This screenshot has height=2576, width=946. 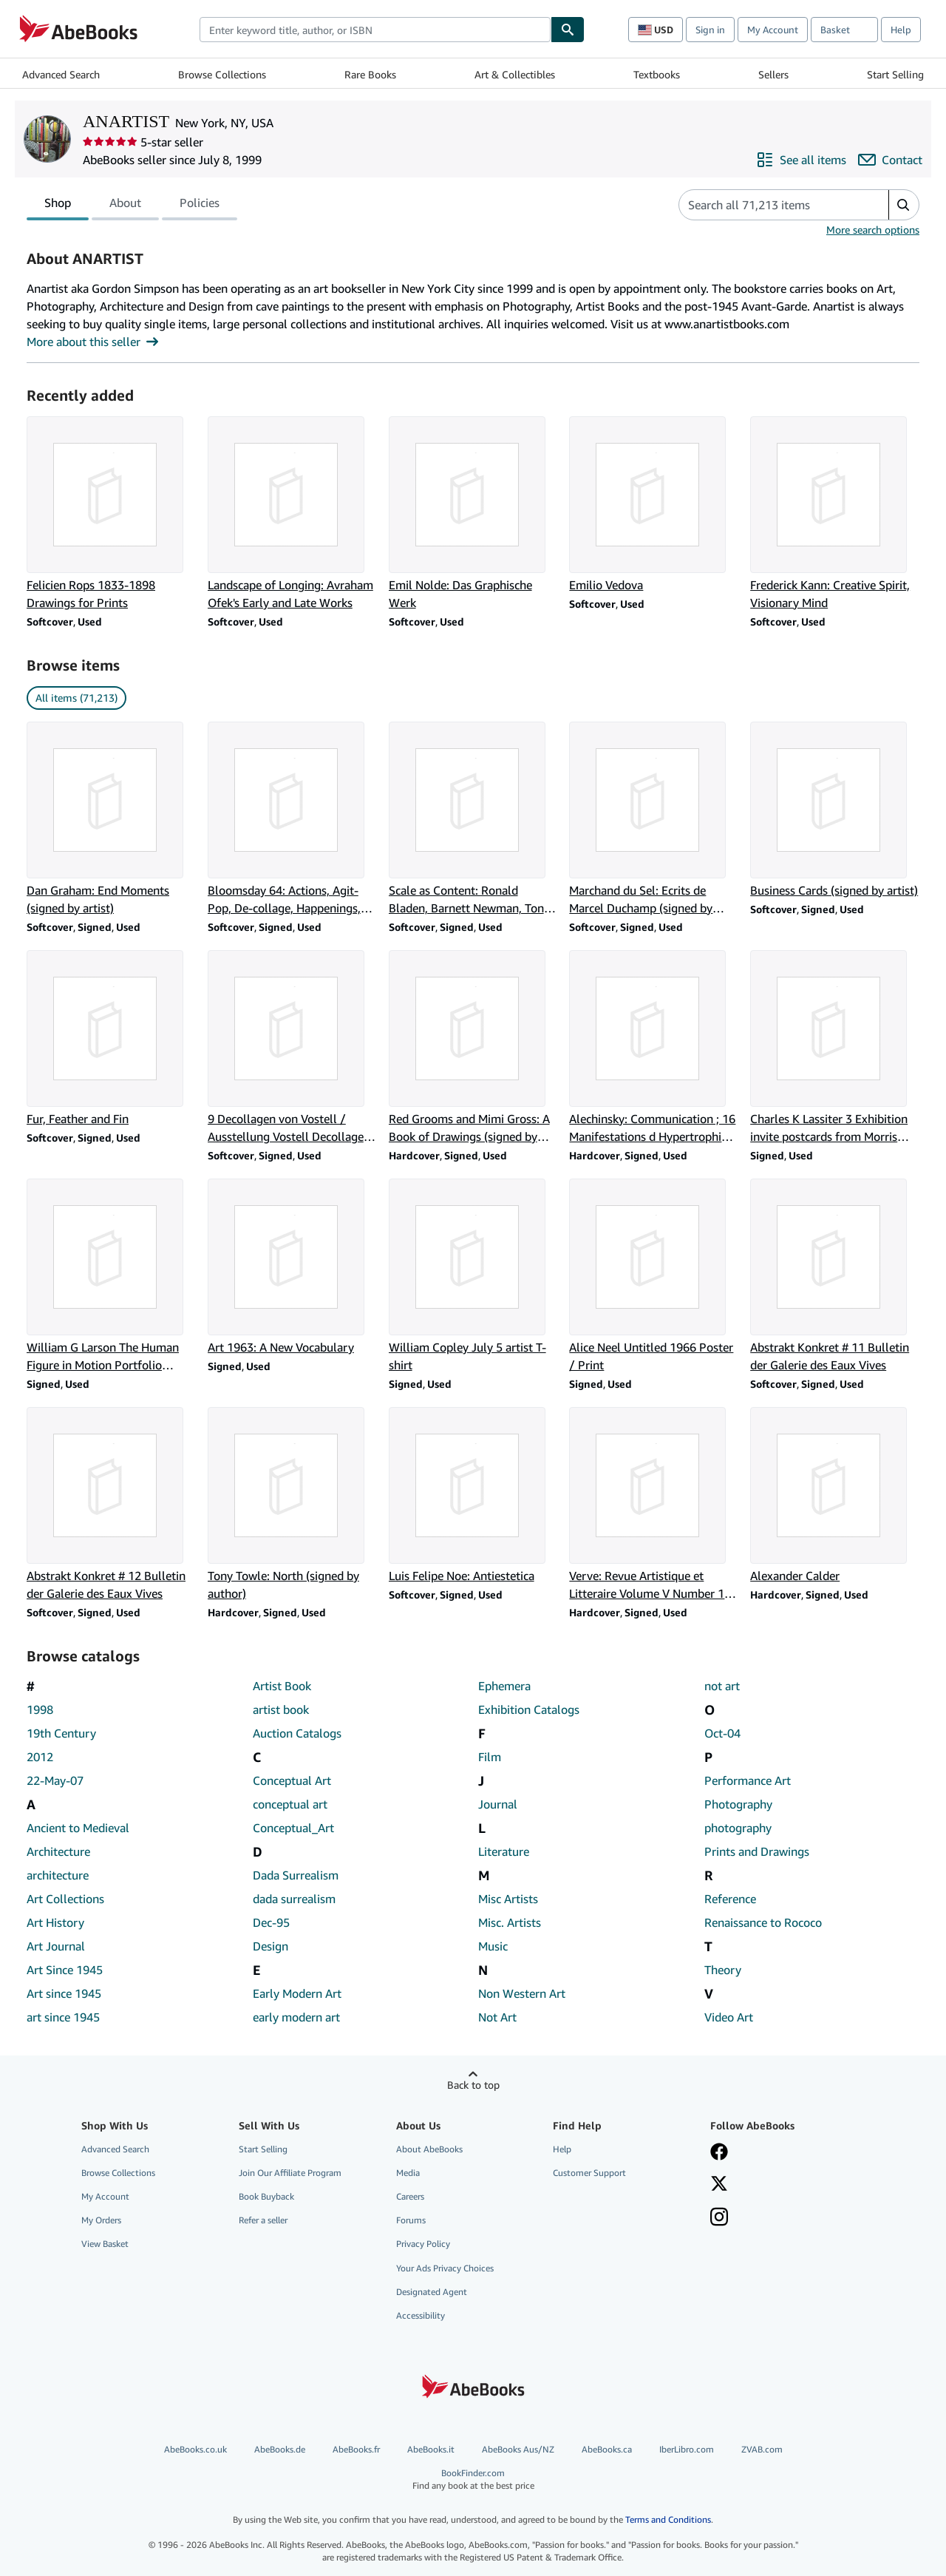 I want to click on photography, so click(x=738, y=1827).